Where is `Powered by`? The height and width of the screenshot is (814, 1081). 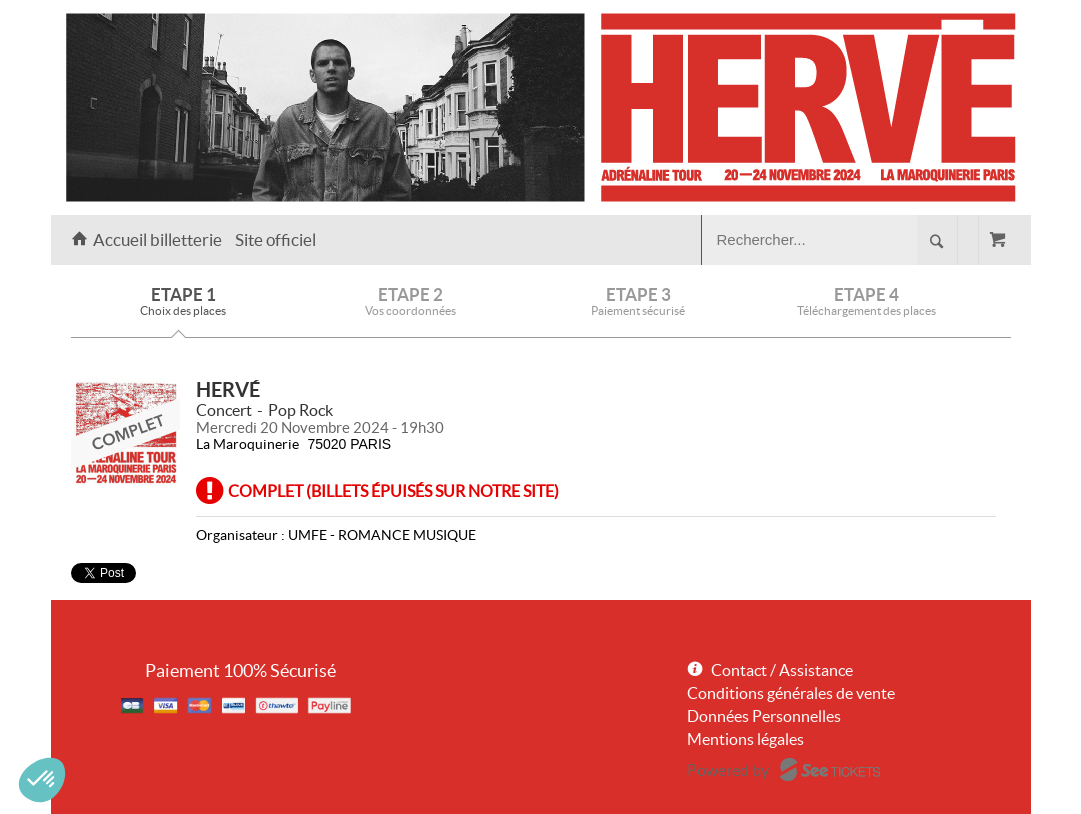
Powered by is located at coordinates (728, 770).